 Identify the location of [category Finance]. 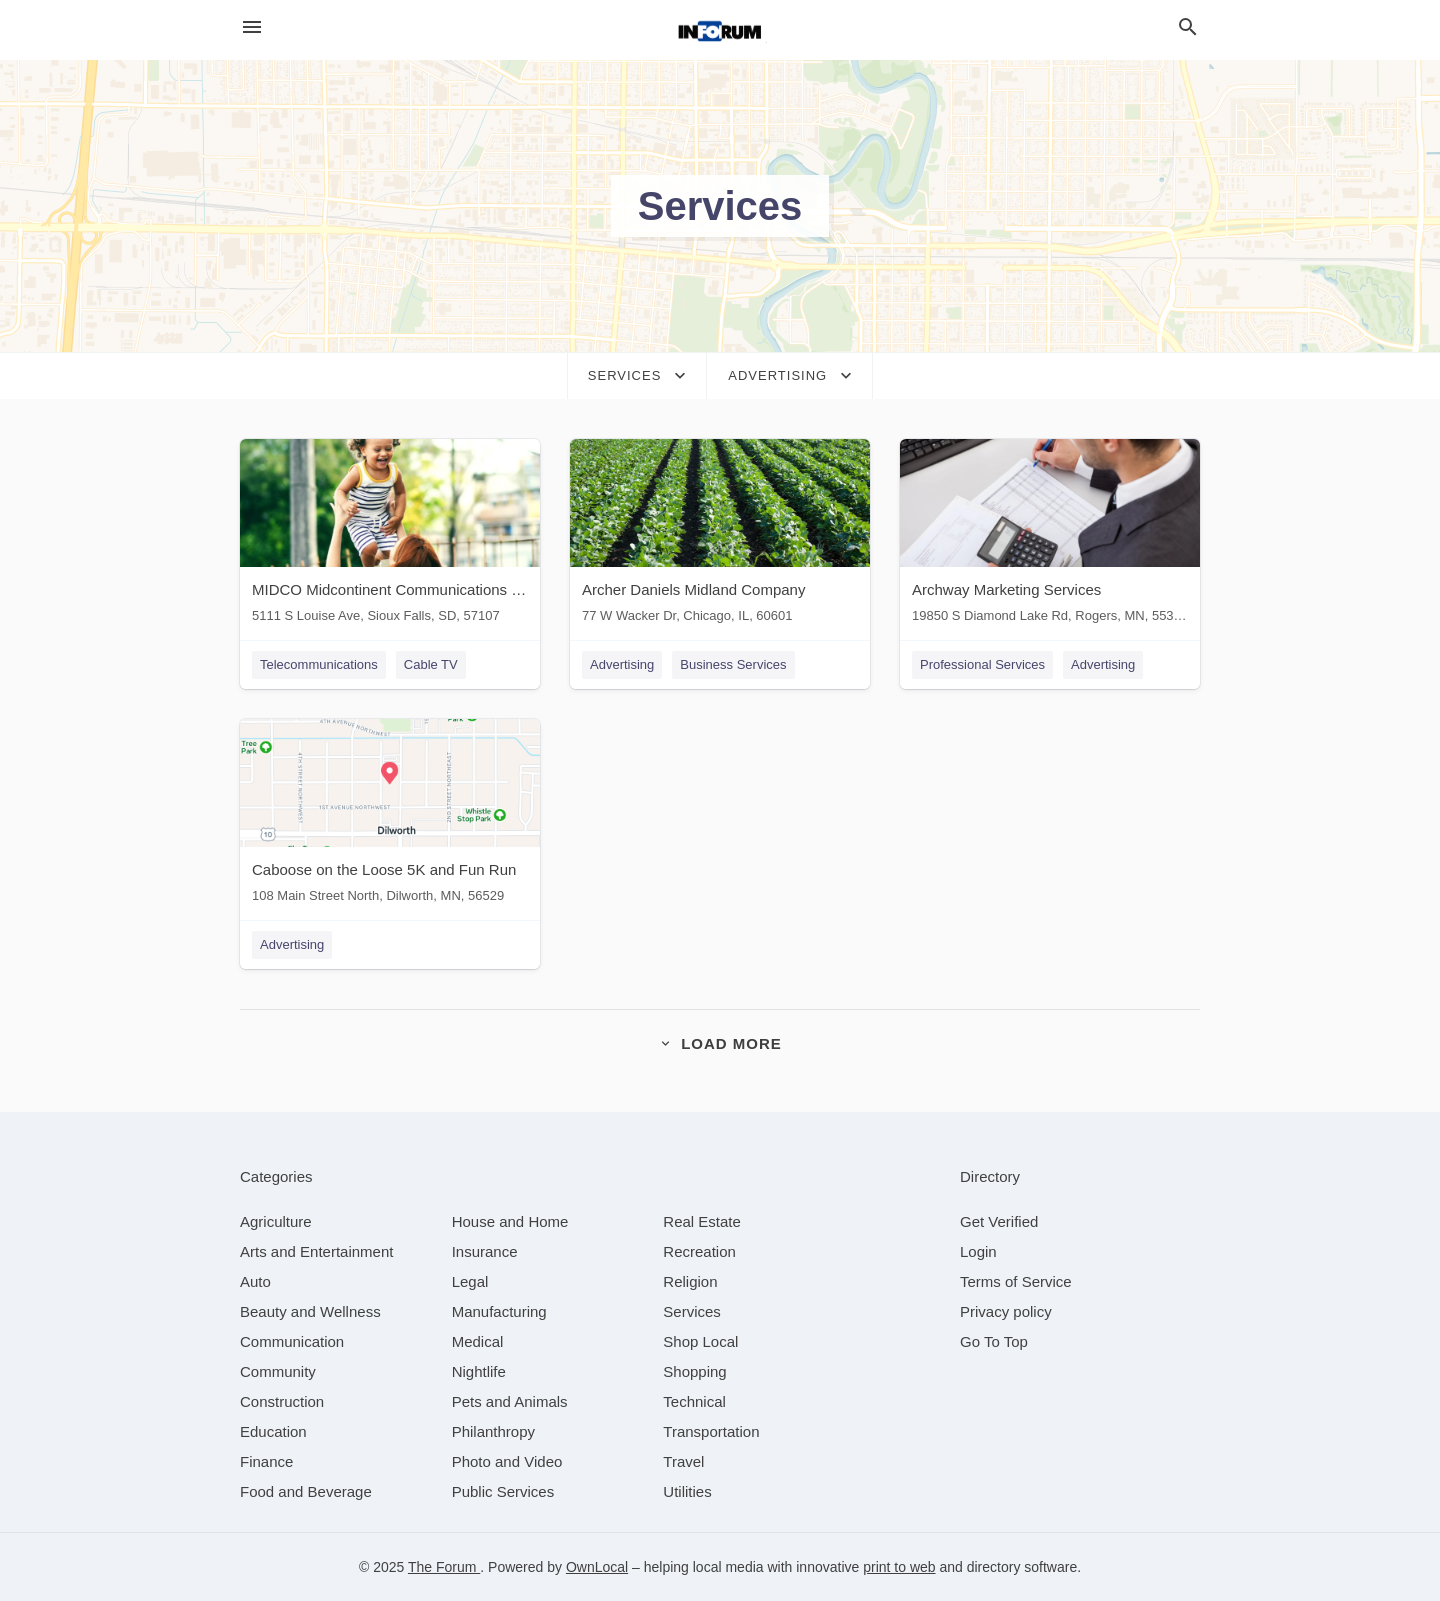
(266, 1461).